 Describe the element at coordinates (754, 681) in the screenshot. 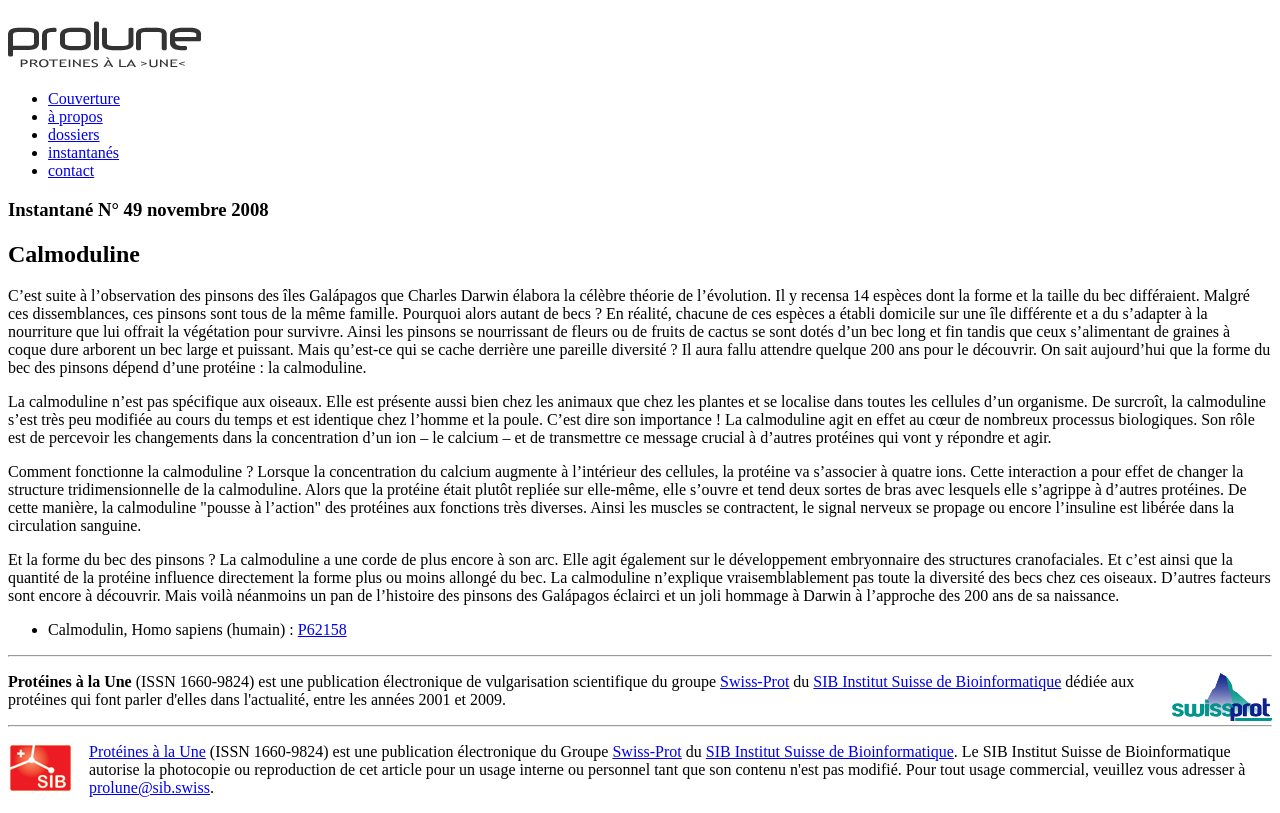

I see `Swiss-Prot` at that location.